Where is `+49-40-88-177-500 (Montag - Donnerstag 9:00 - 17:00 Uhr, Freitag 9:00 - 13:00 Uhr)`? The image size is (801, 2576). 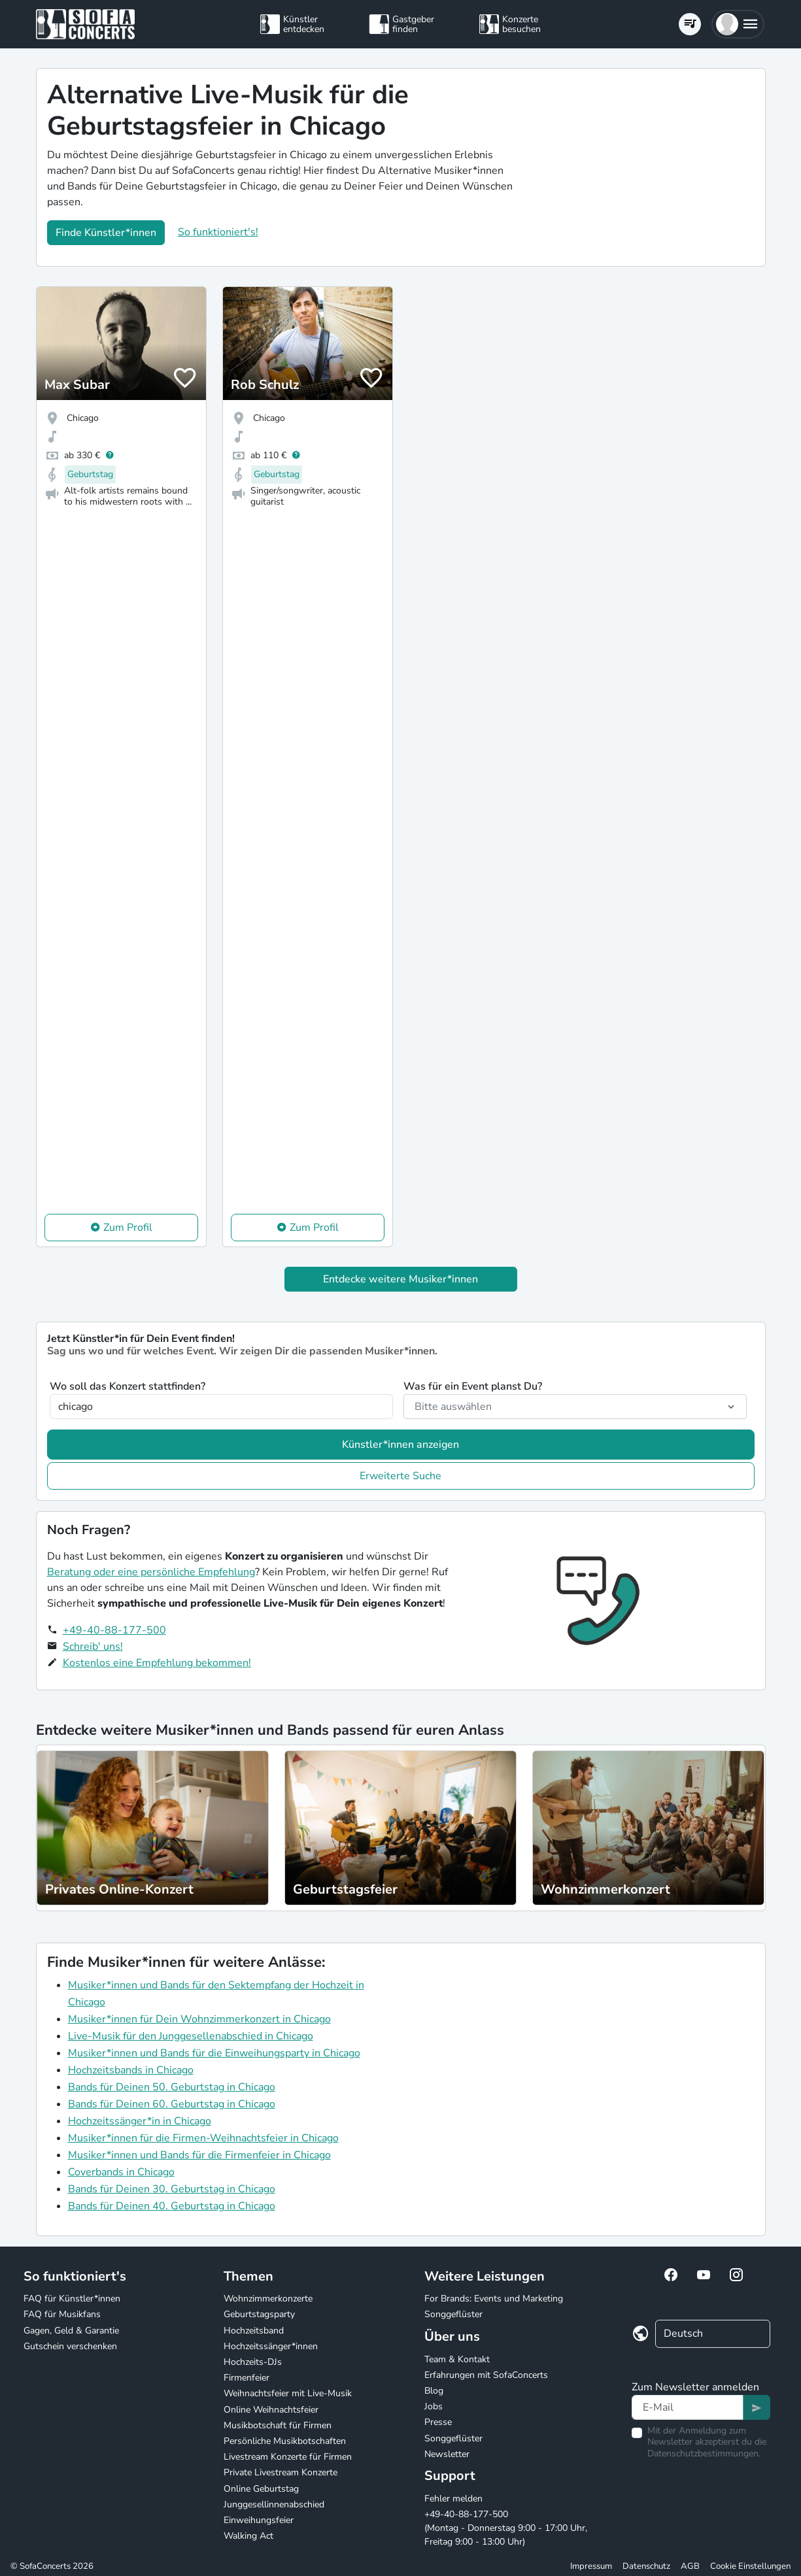 +49-40-88-177-500 (Montag - Donnerstag 9:00 - 17:00 Uhr, Freitag 9:00 - 13:00 Uhr) is located at coordinates (505, 2528).